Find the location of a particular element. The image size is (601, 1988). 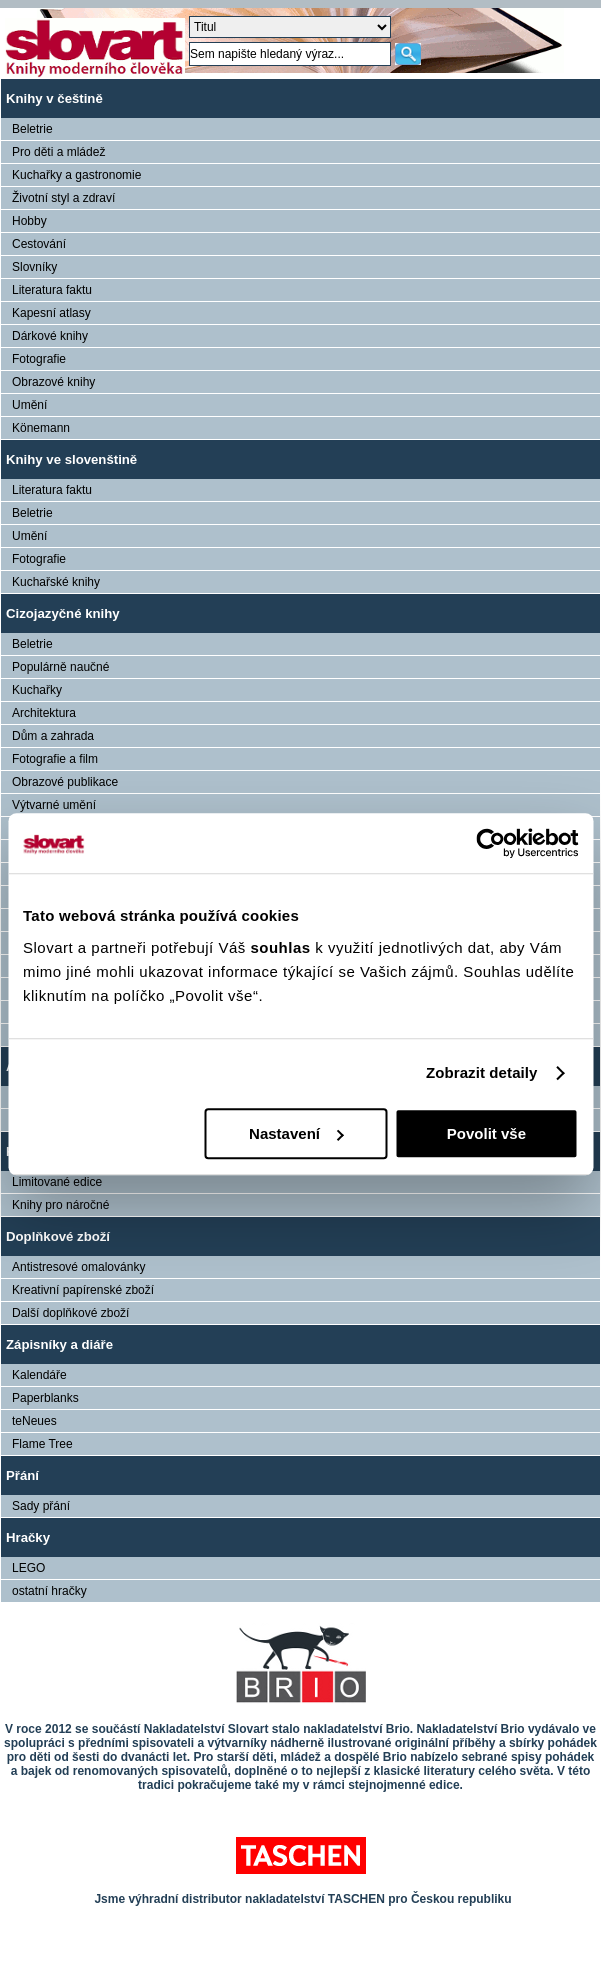

Hobby is located at coordinates (29, 221).